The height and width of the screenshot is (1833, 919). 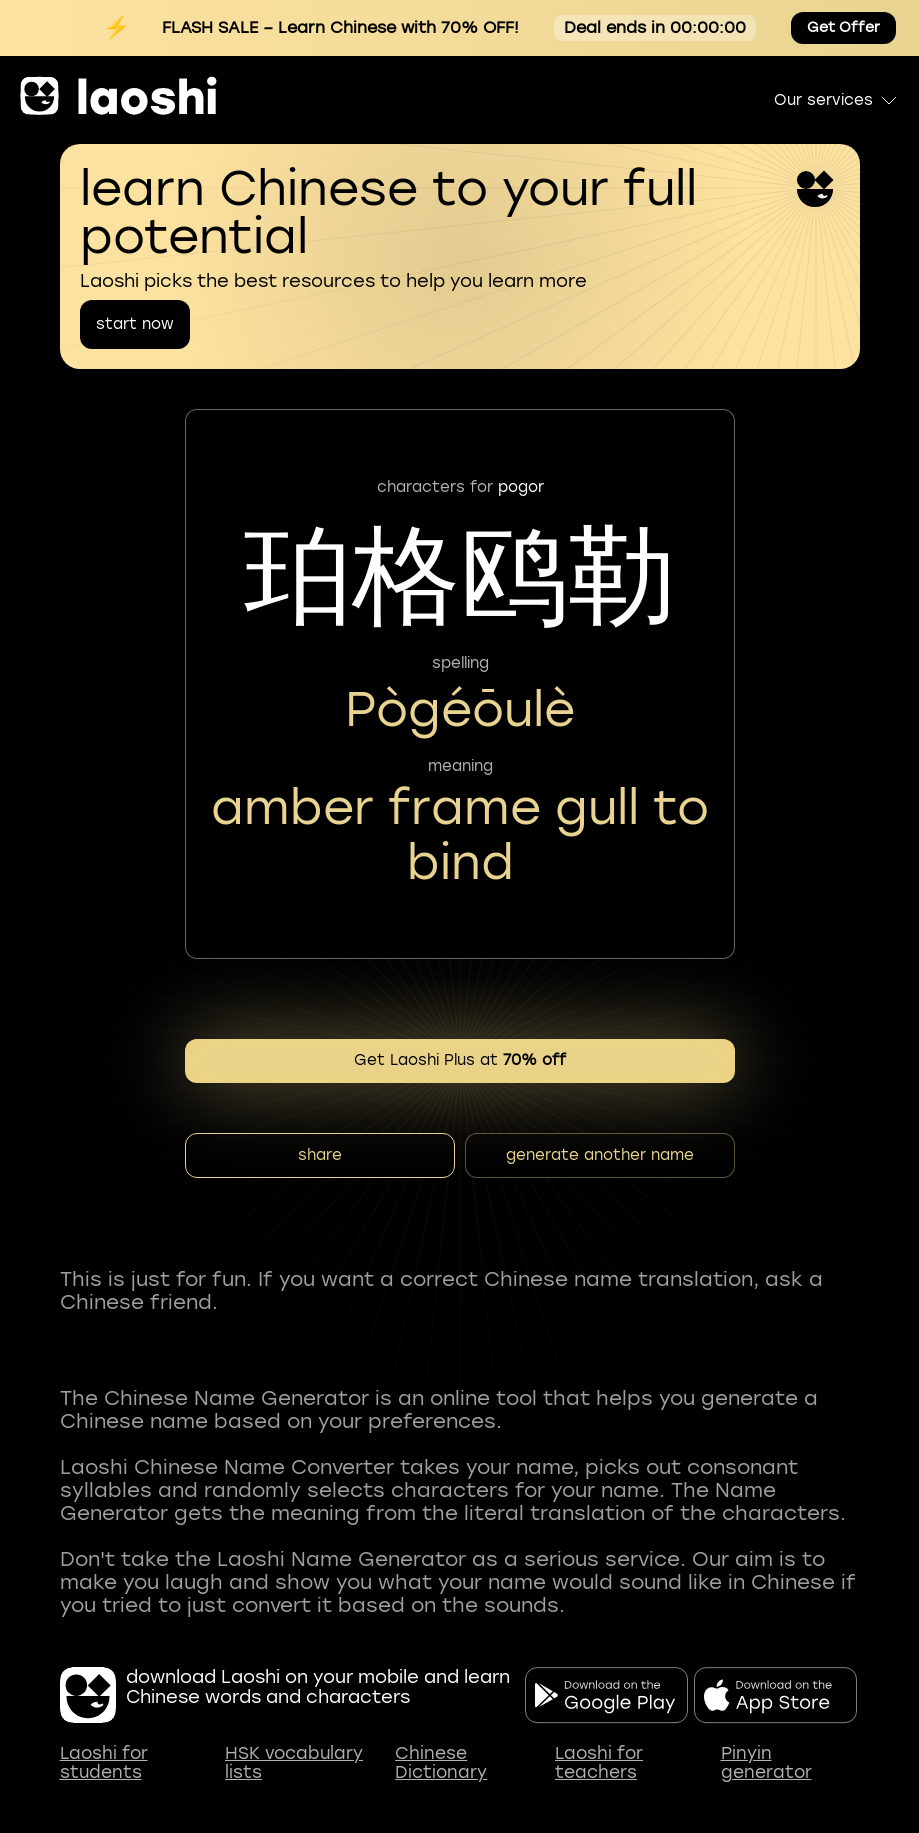 What do you see at coordinates (599, 1763) in the screenshot?
I see `Laoshi for teachers` at bounding box center [599, 1763].